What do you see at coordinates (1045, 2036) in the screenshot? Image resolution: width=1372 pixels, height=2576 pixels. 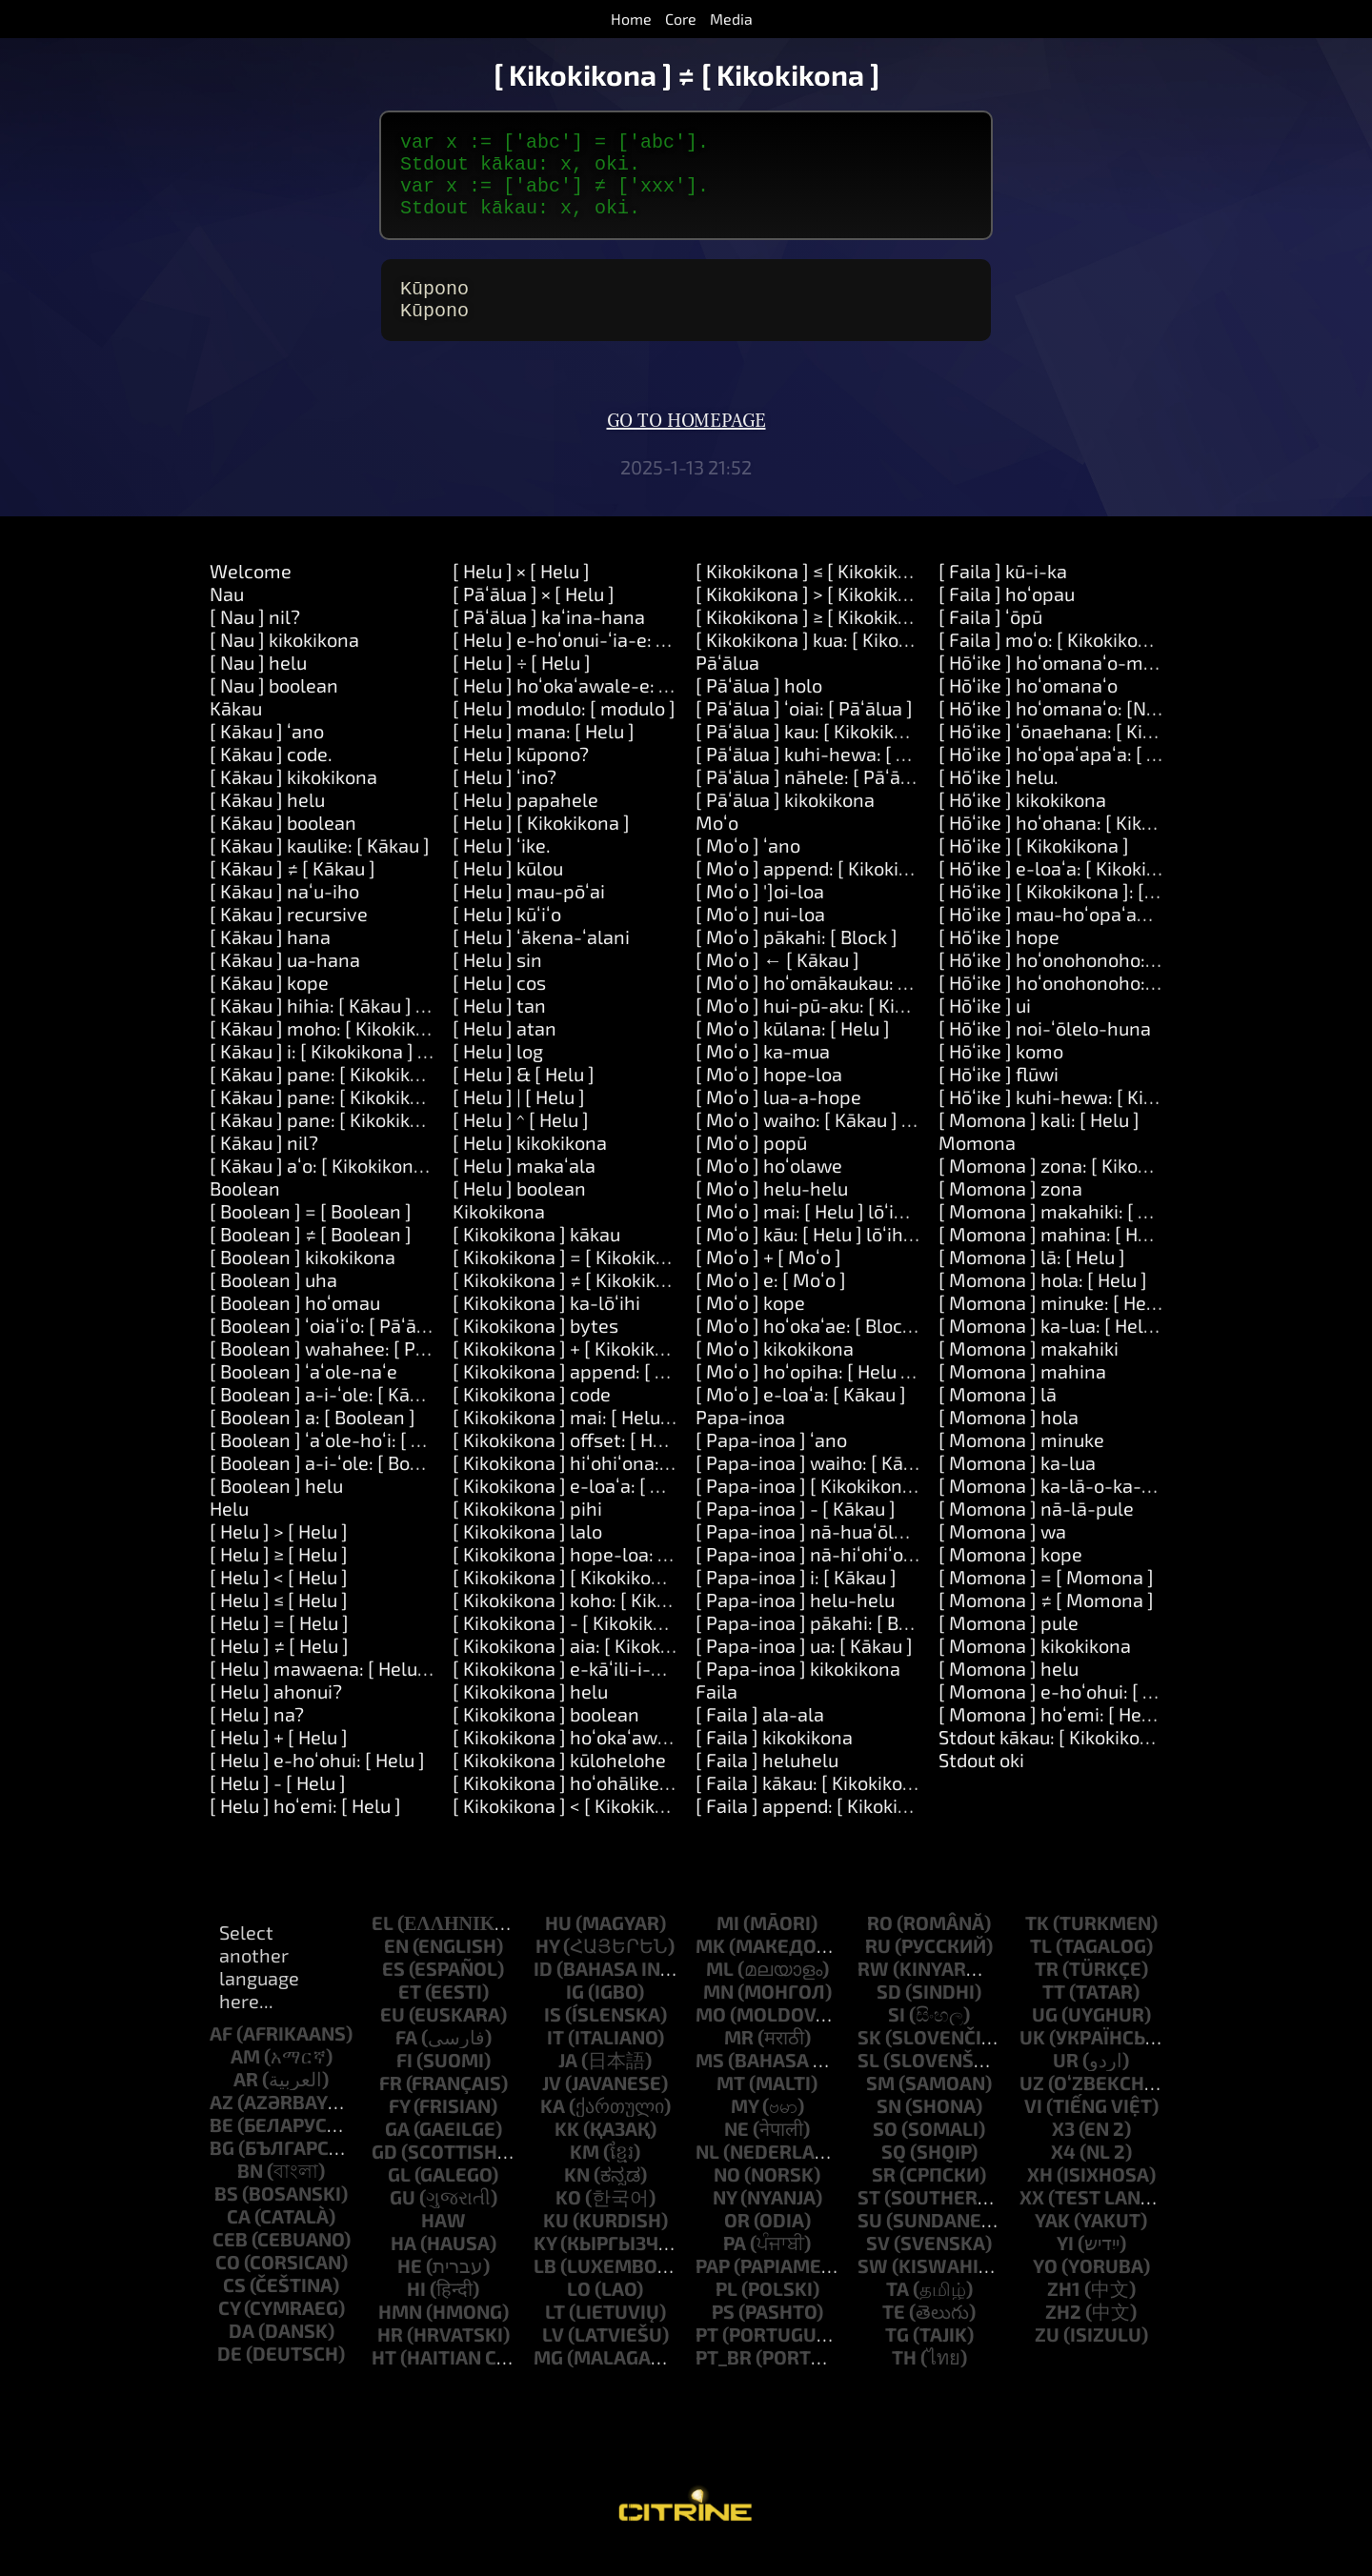 I see `ug` at bounding box center [1045, 2036].